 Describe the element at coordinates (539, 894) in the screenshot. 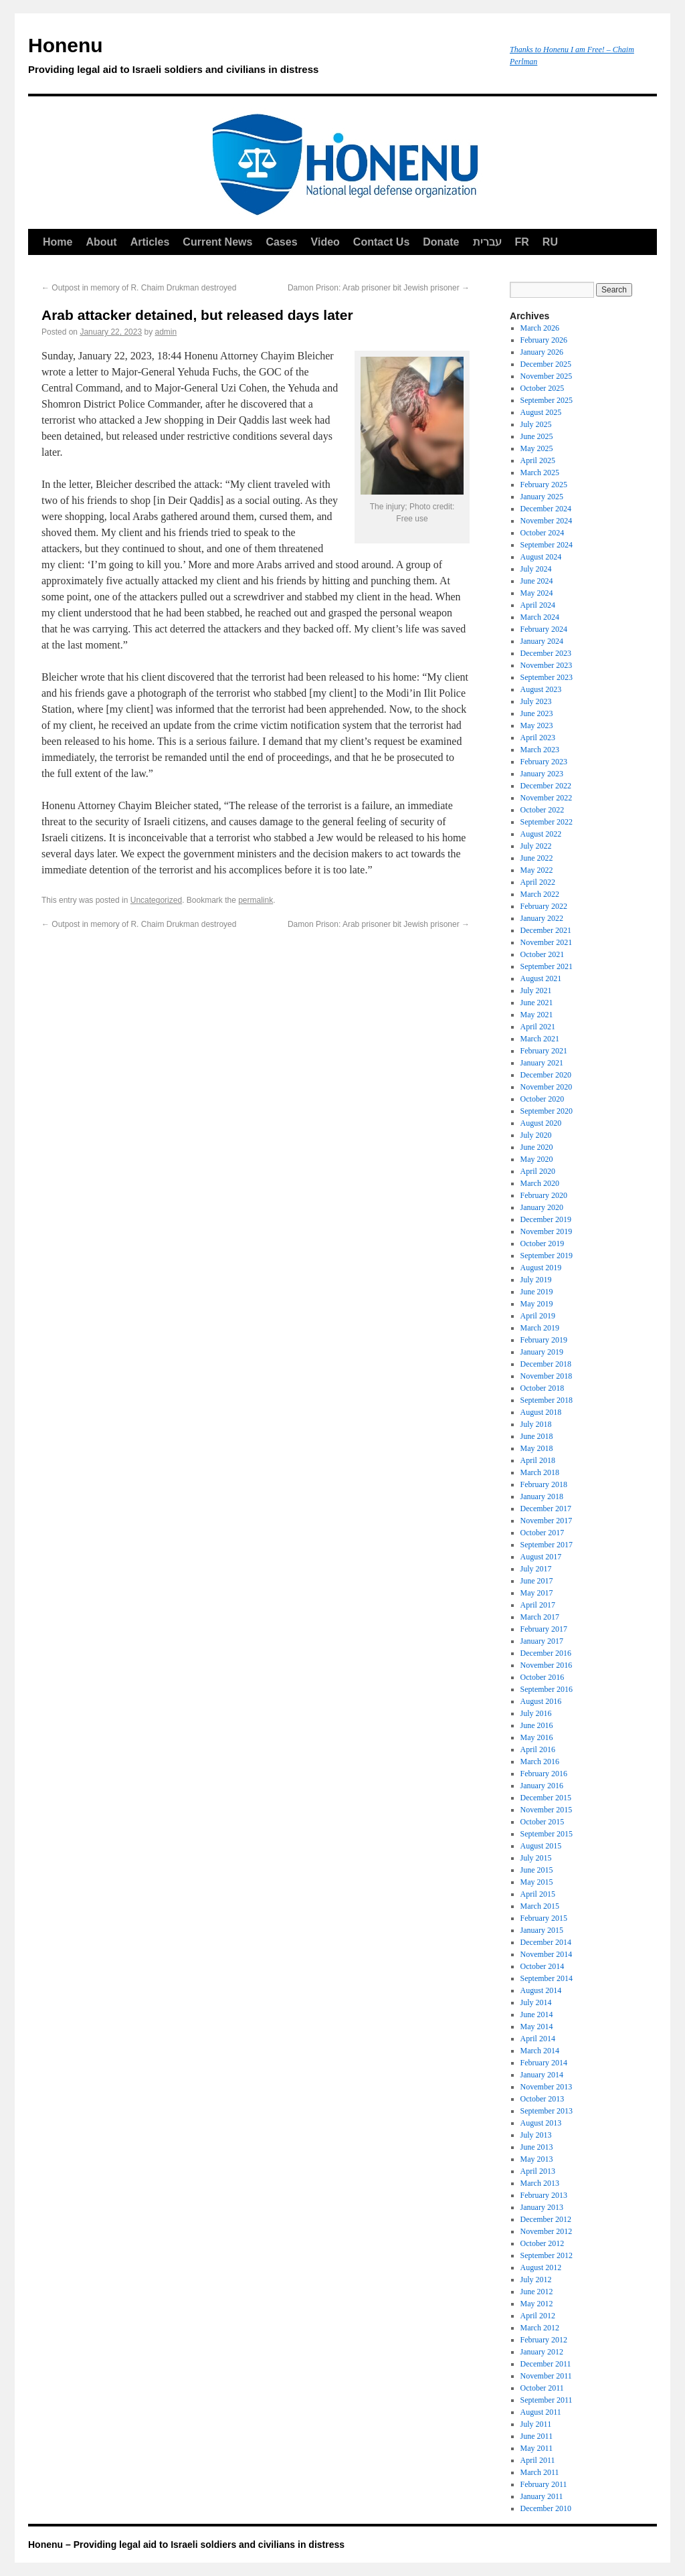

I see `March 2022` at that location.